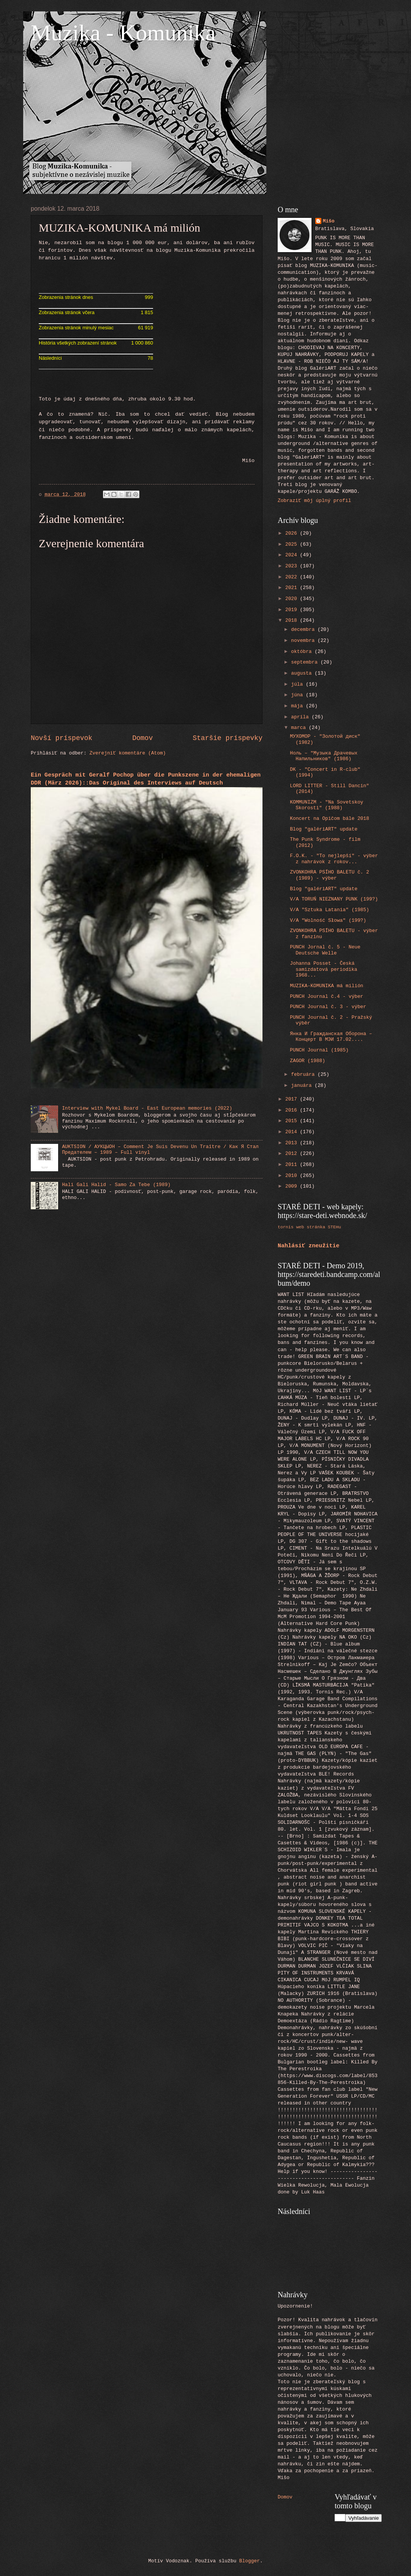  Describe the element at coordinates (331, 1036) in the screenshot. I see `Янка И Гражданская Оборона ‎– Концерт В МЭИ 17.02....` at that location.